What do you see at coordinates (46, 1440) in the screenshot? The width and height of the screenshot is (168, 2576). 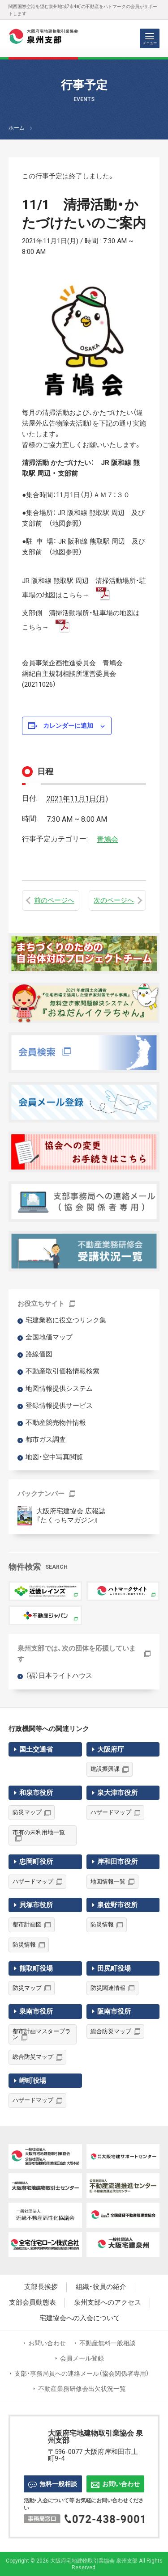 I see `都市ガス調査` at bounding box center [46, 1440].